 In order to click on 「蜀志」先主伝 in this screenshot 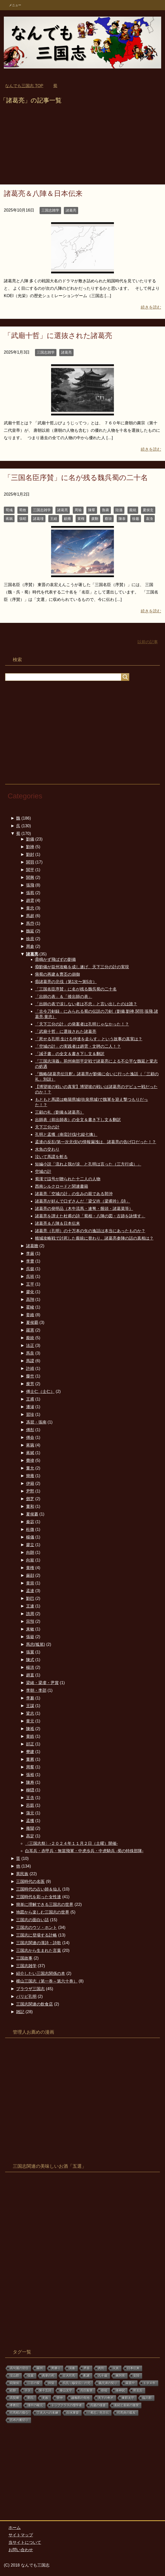, I will do `click(98, 2413)`.